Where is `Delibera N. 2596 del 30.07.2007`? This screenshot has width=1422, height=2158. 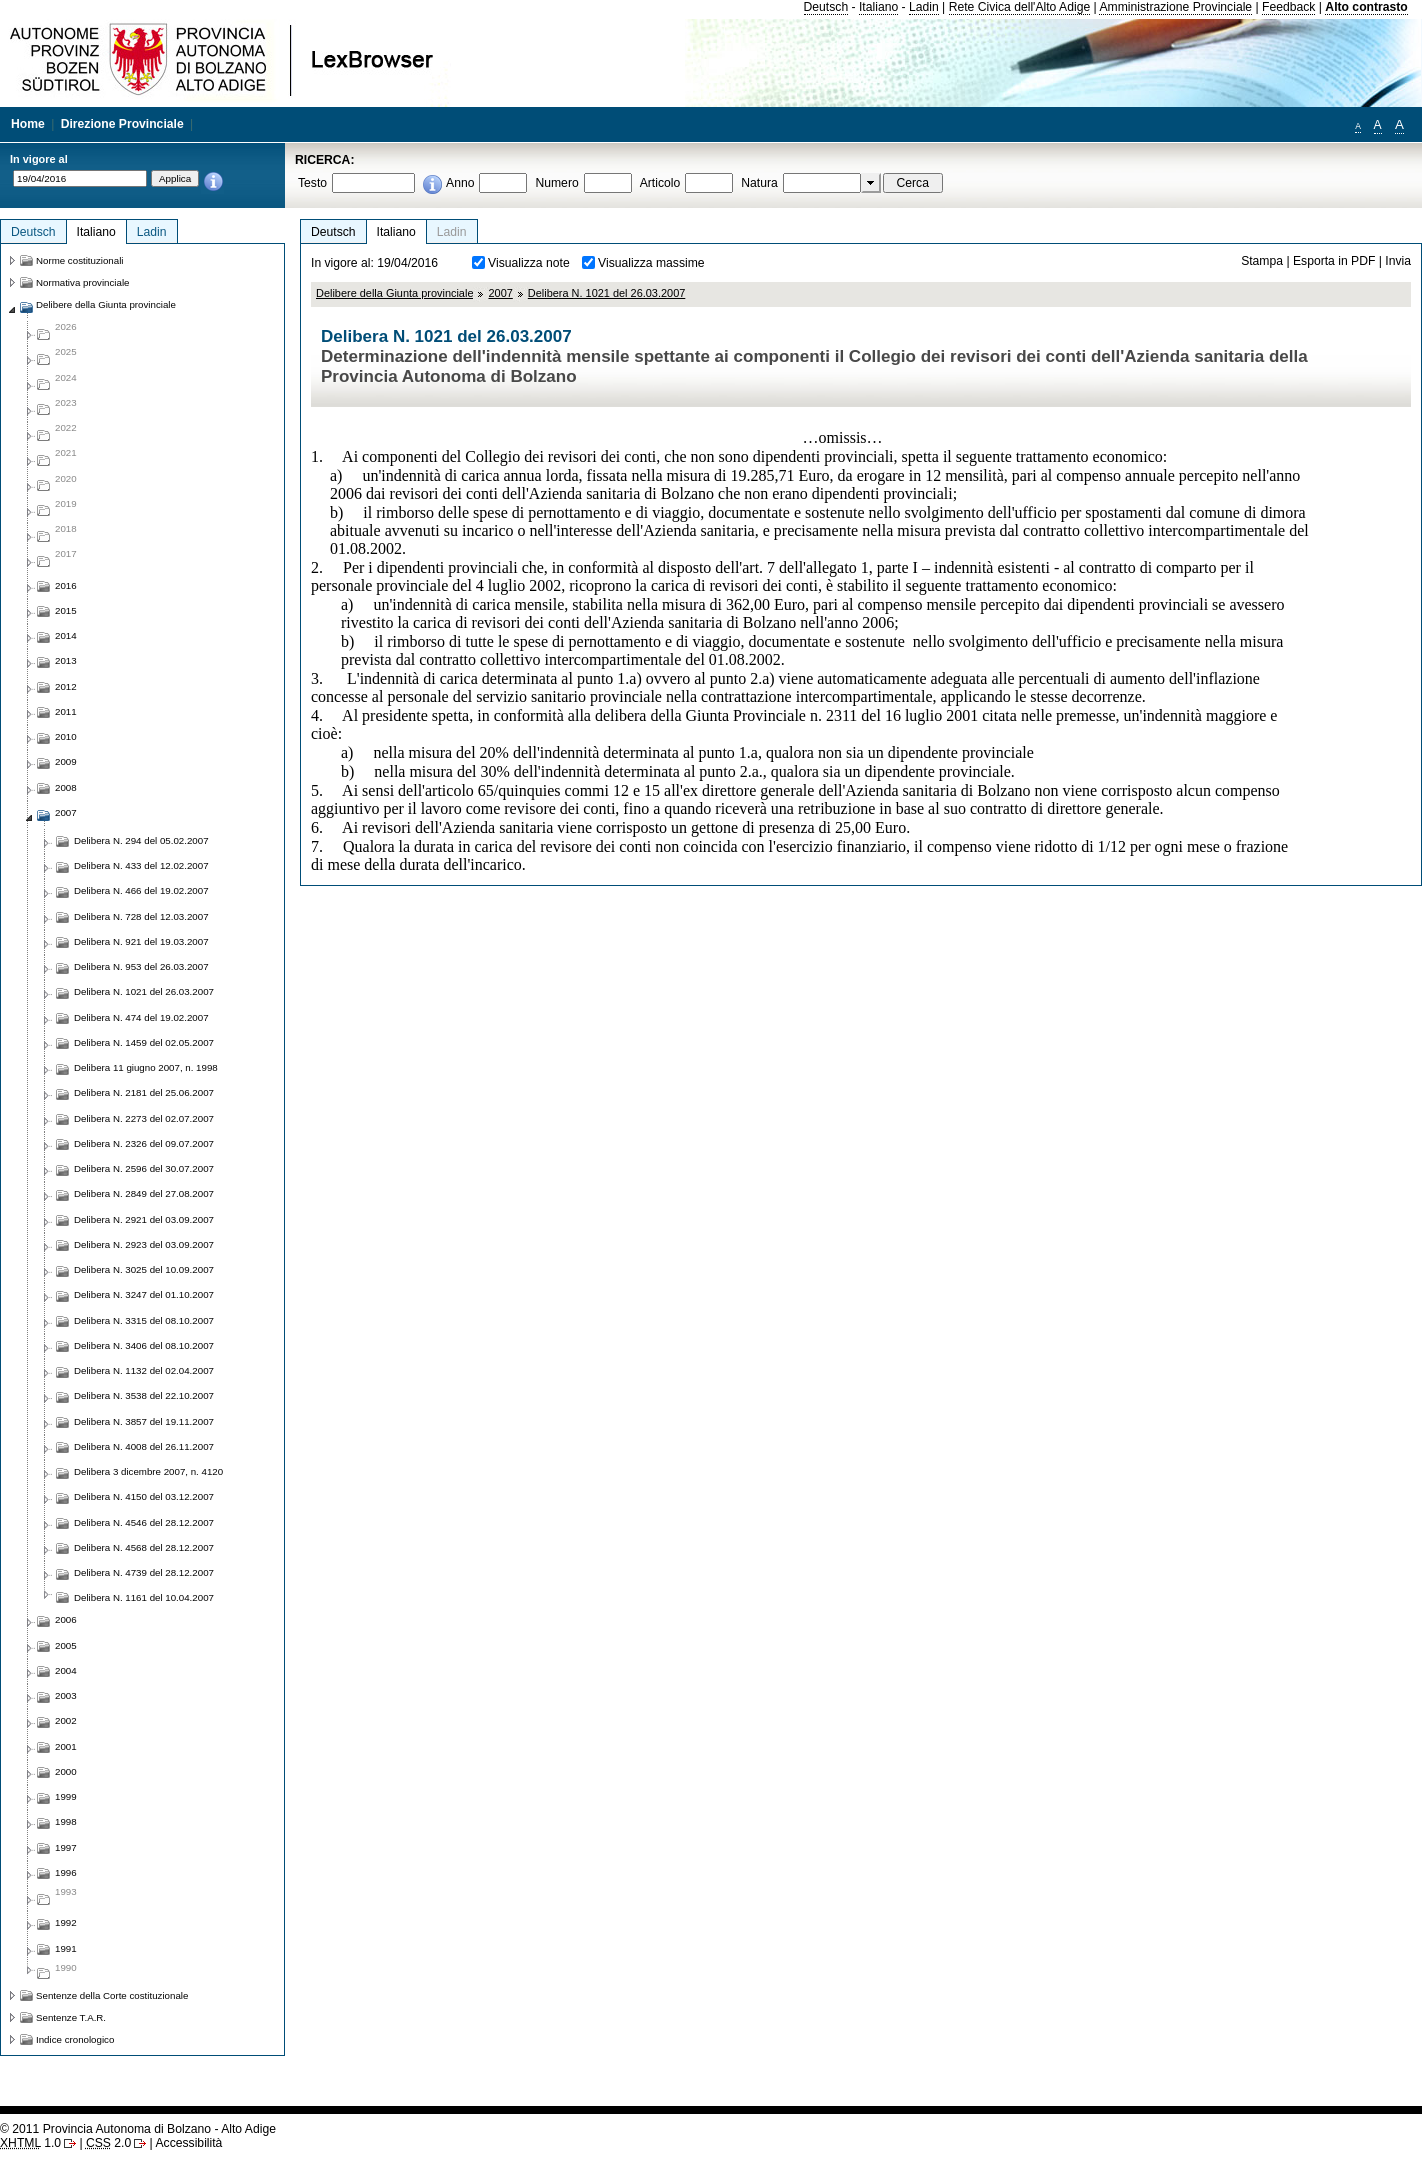
Delibera N. 2596 del 30.07.2007 is located at coordinates (144, 1168).